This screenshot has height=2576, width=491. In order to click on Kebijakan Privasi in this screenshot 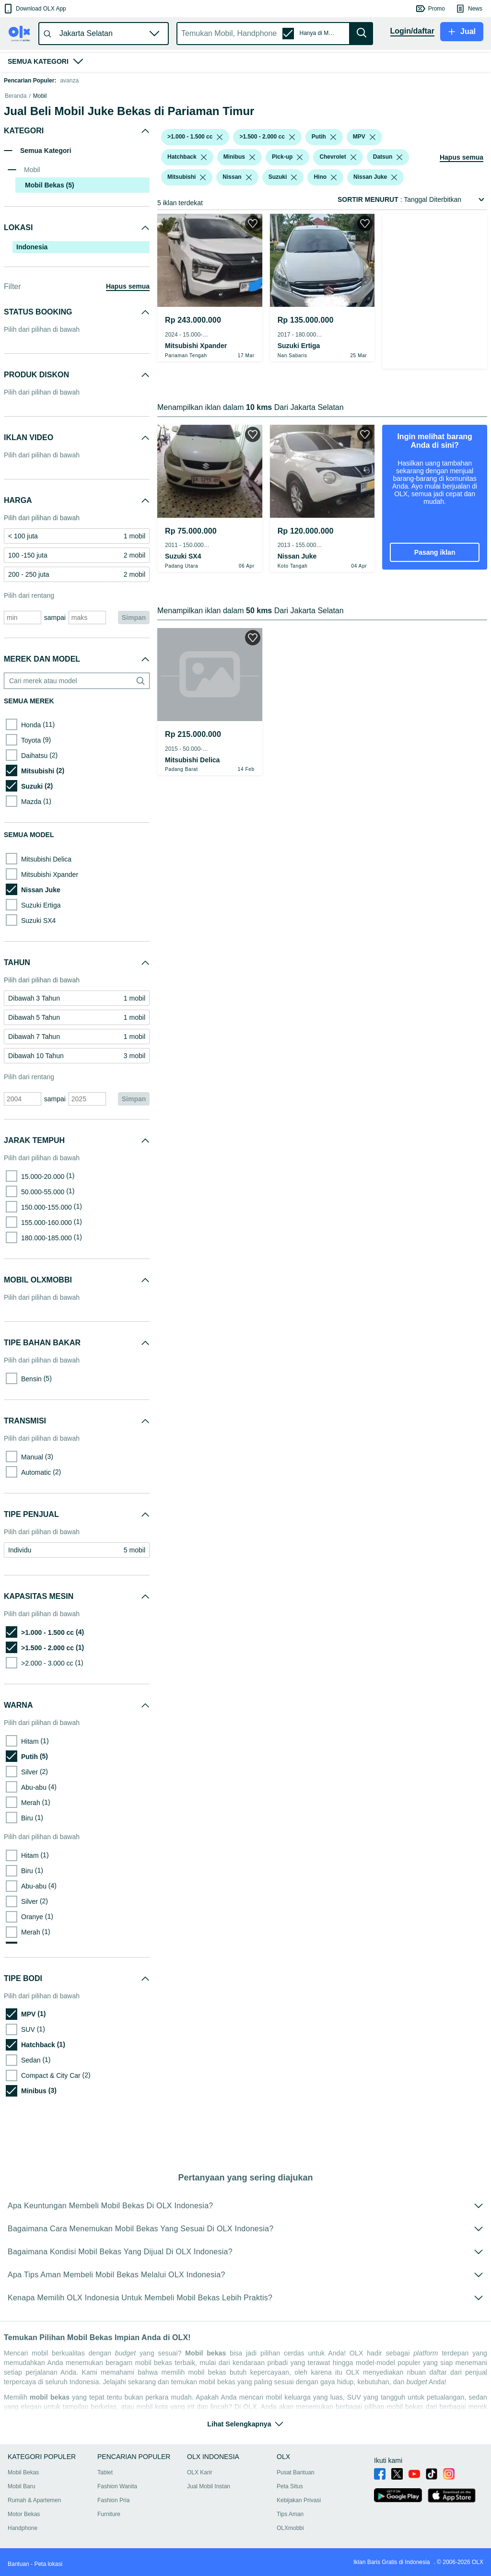, I will do `click(299, 2511)`.